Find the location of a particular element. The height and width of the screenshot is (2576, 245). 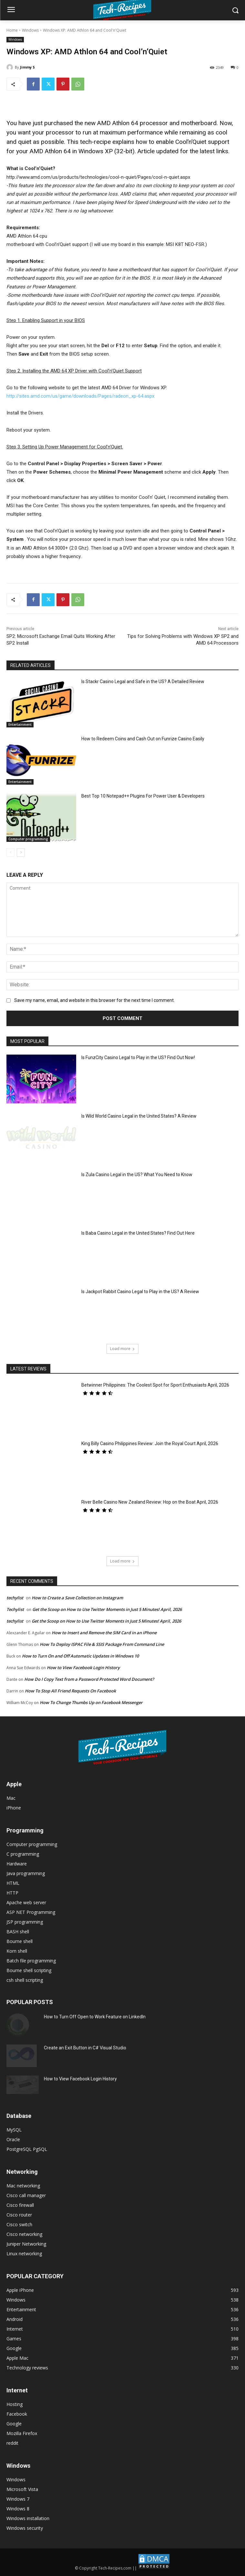

Mozilla Firefox is located at coordinates (21, 2433).